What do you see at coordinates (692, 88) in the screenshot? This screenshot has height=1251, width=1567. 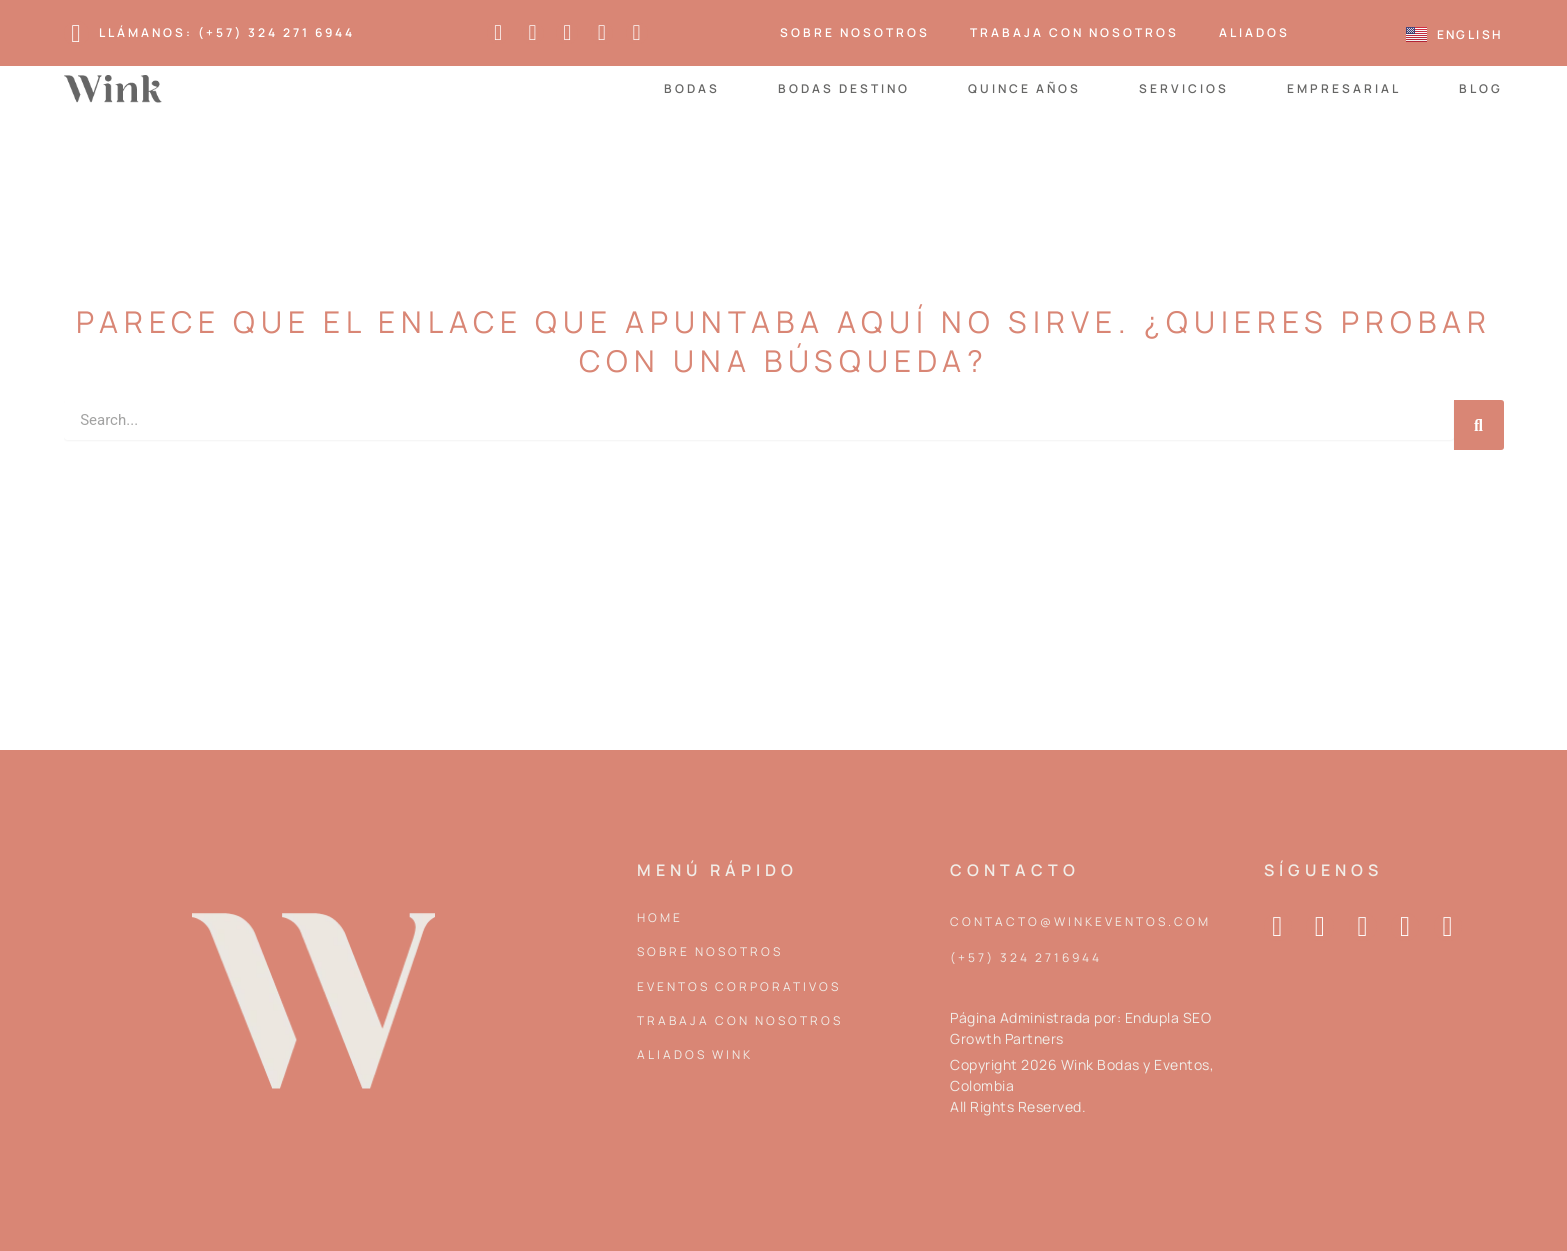 I see `Bodas` at bounding box center [692, 88].